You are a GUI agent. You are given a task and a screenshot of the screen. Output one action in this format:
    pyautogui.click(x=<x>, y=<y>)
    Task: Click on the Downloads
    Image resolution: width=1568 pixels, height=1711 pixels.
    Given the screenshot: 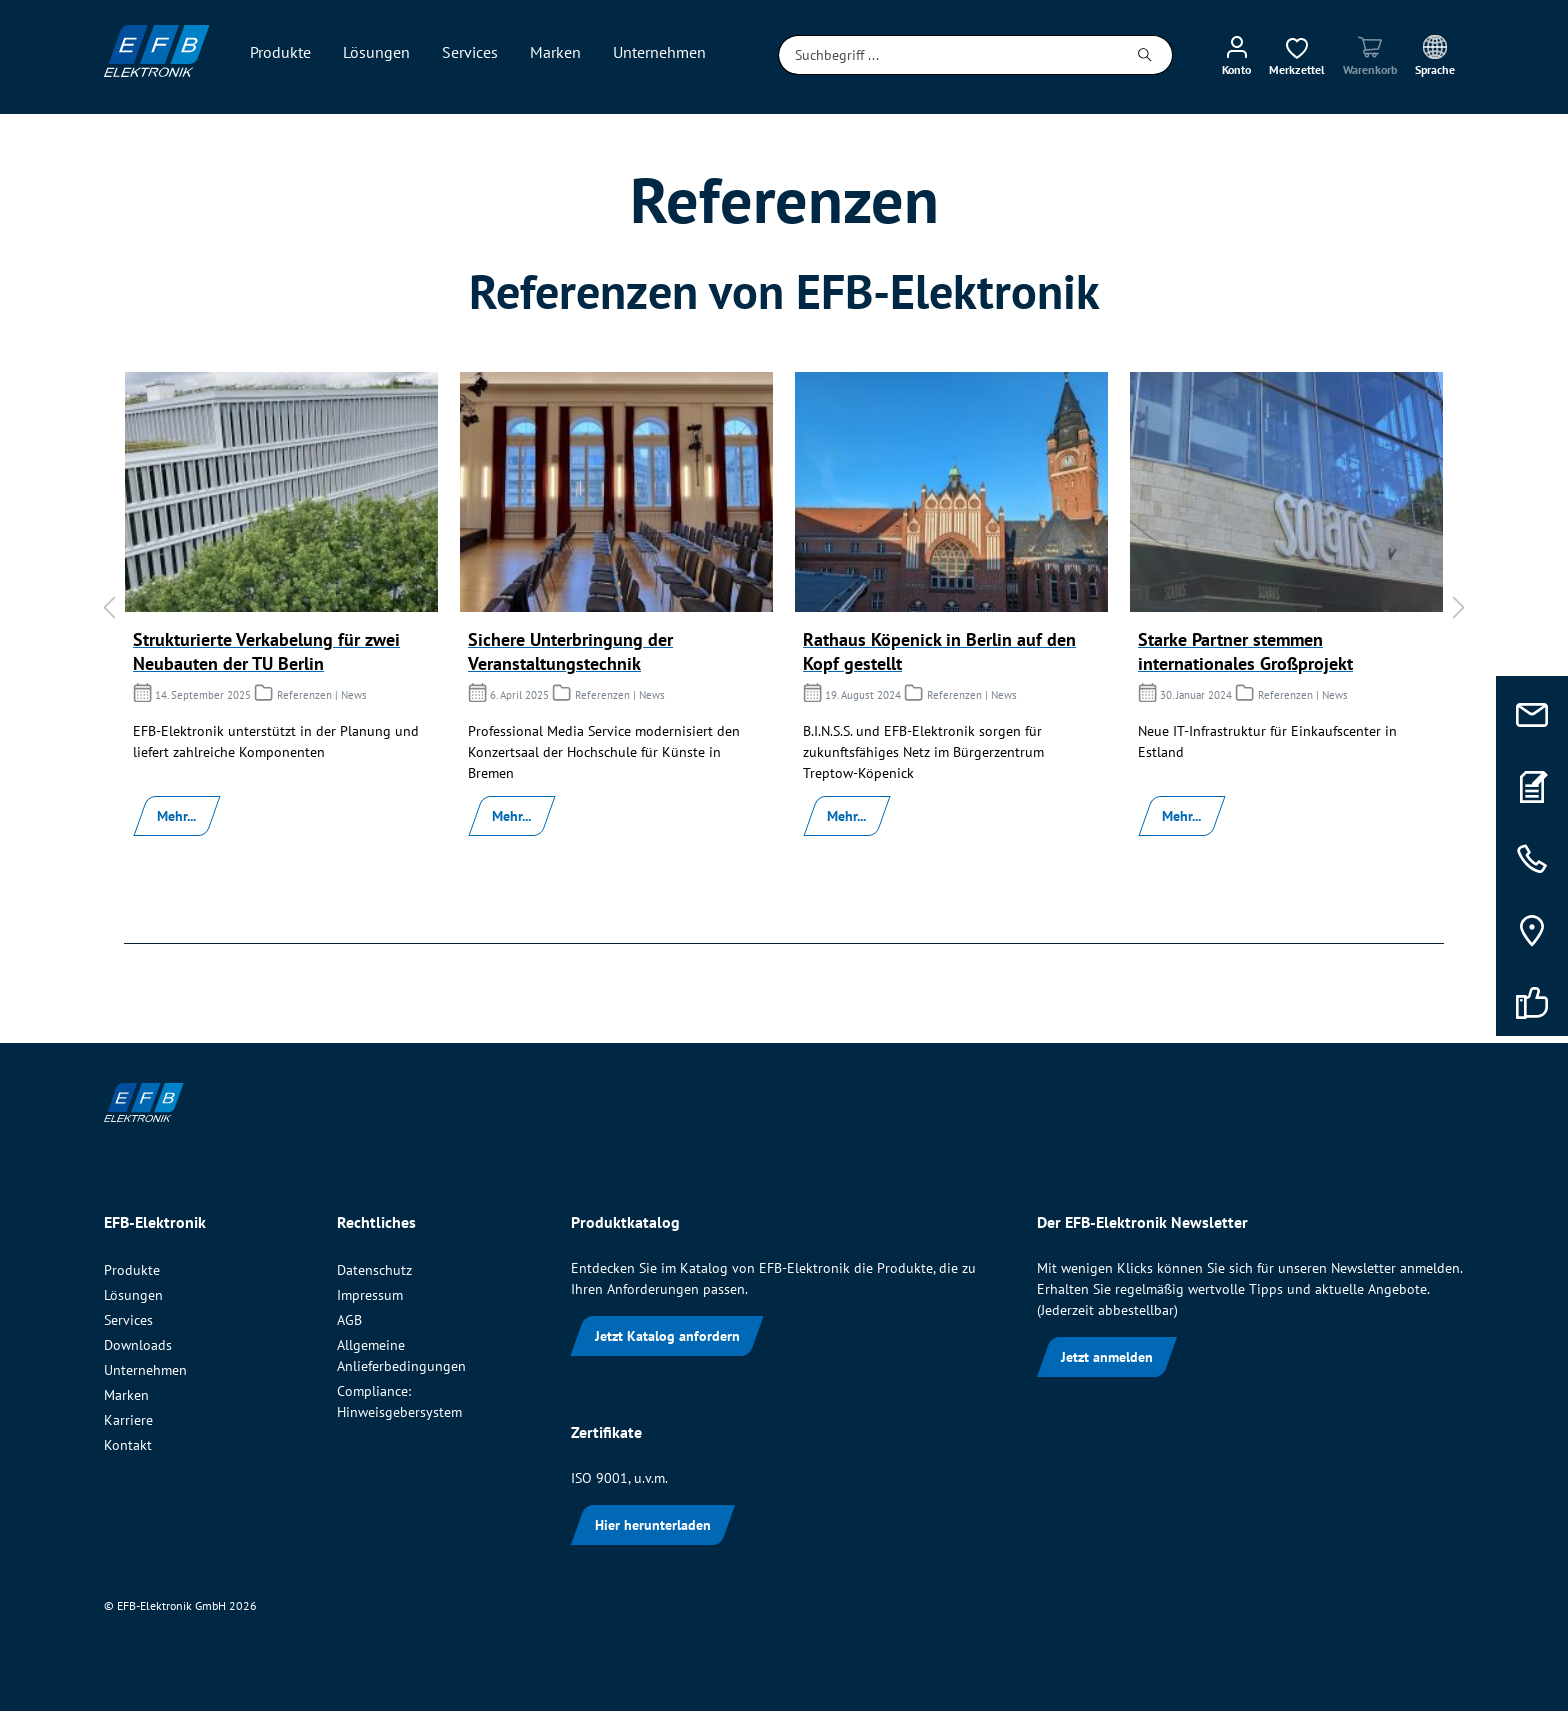 What is the action you would take?
    pyautogui.click(x=138, y=1345)
    